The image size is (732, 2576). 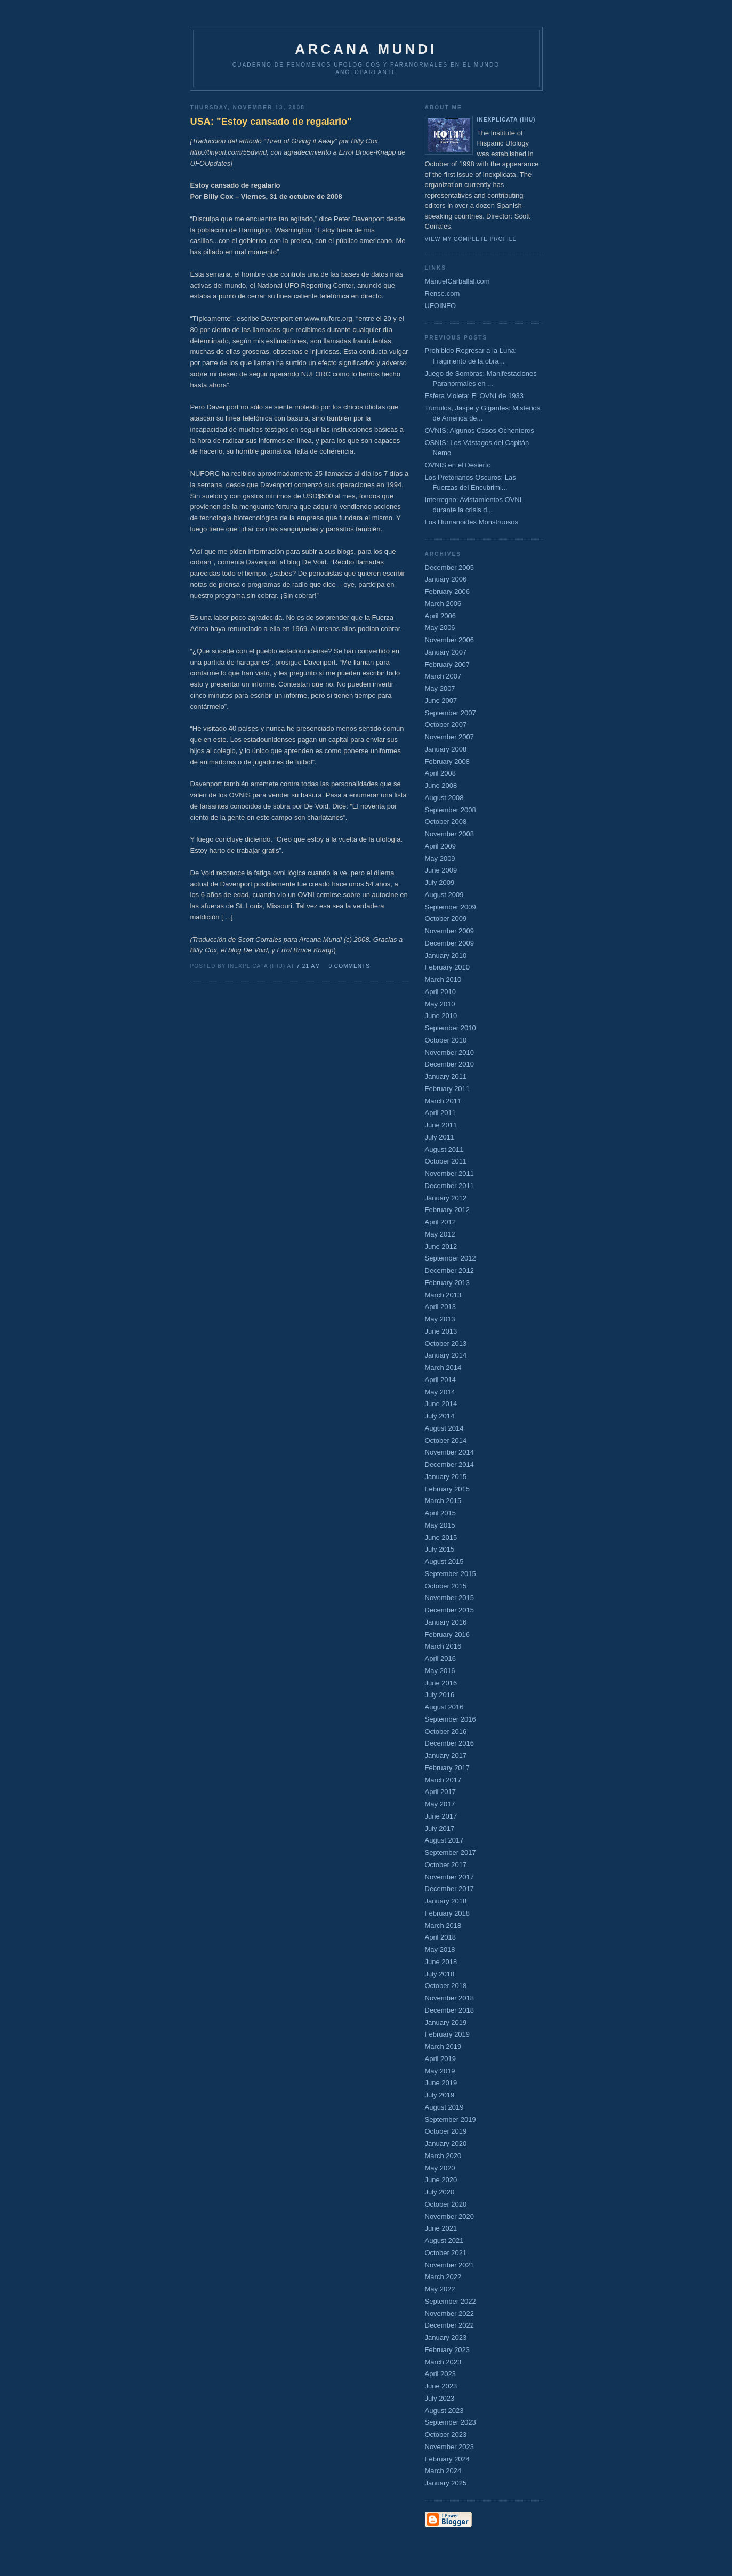 What do you see at coordinates (446, 652) in the screenshot?
I see `January 2007` at bounding box center [446, 652].